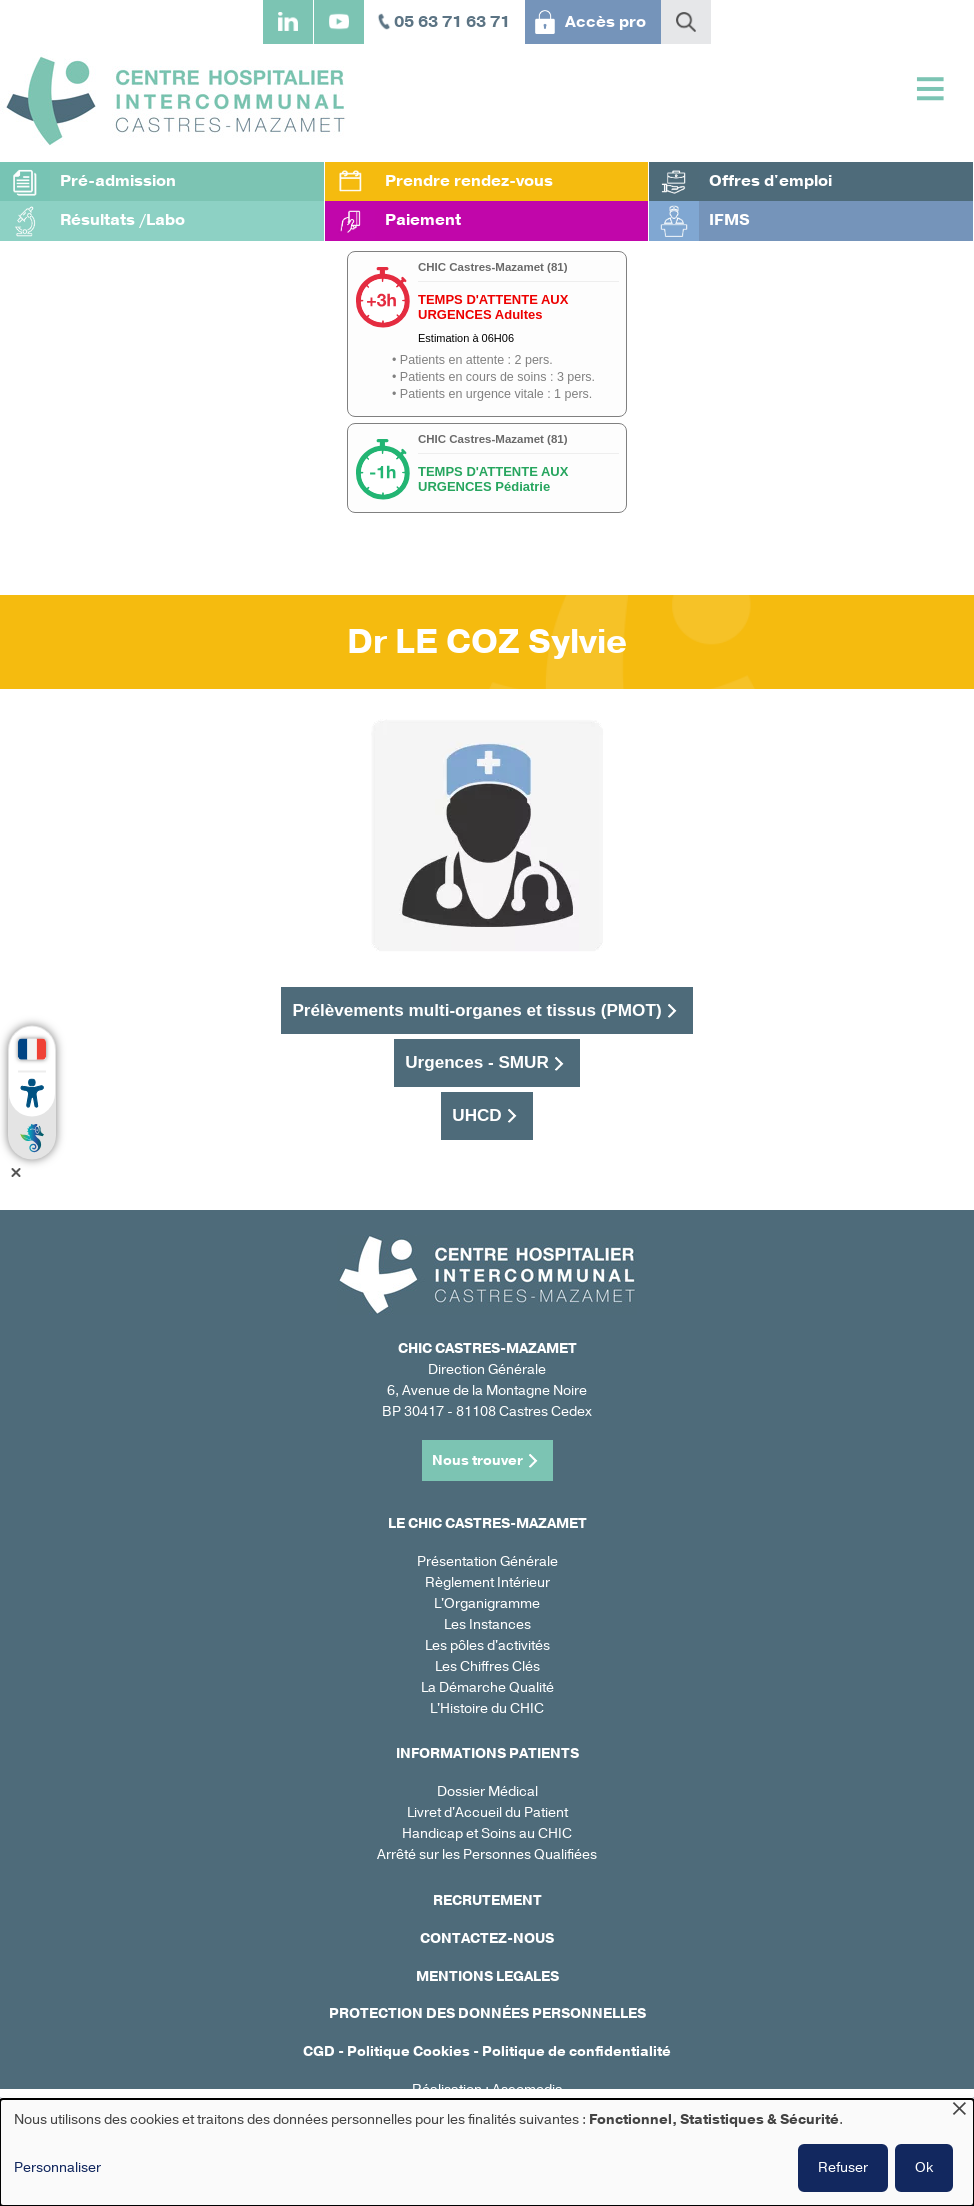 Image resolution: width=974 pixels, height=2206 pixels. What do you see at coordinates (487, 1561) in the screenshot?
I see `Présentation Générale` at bounding box center [487, 1561].